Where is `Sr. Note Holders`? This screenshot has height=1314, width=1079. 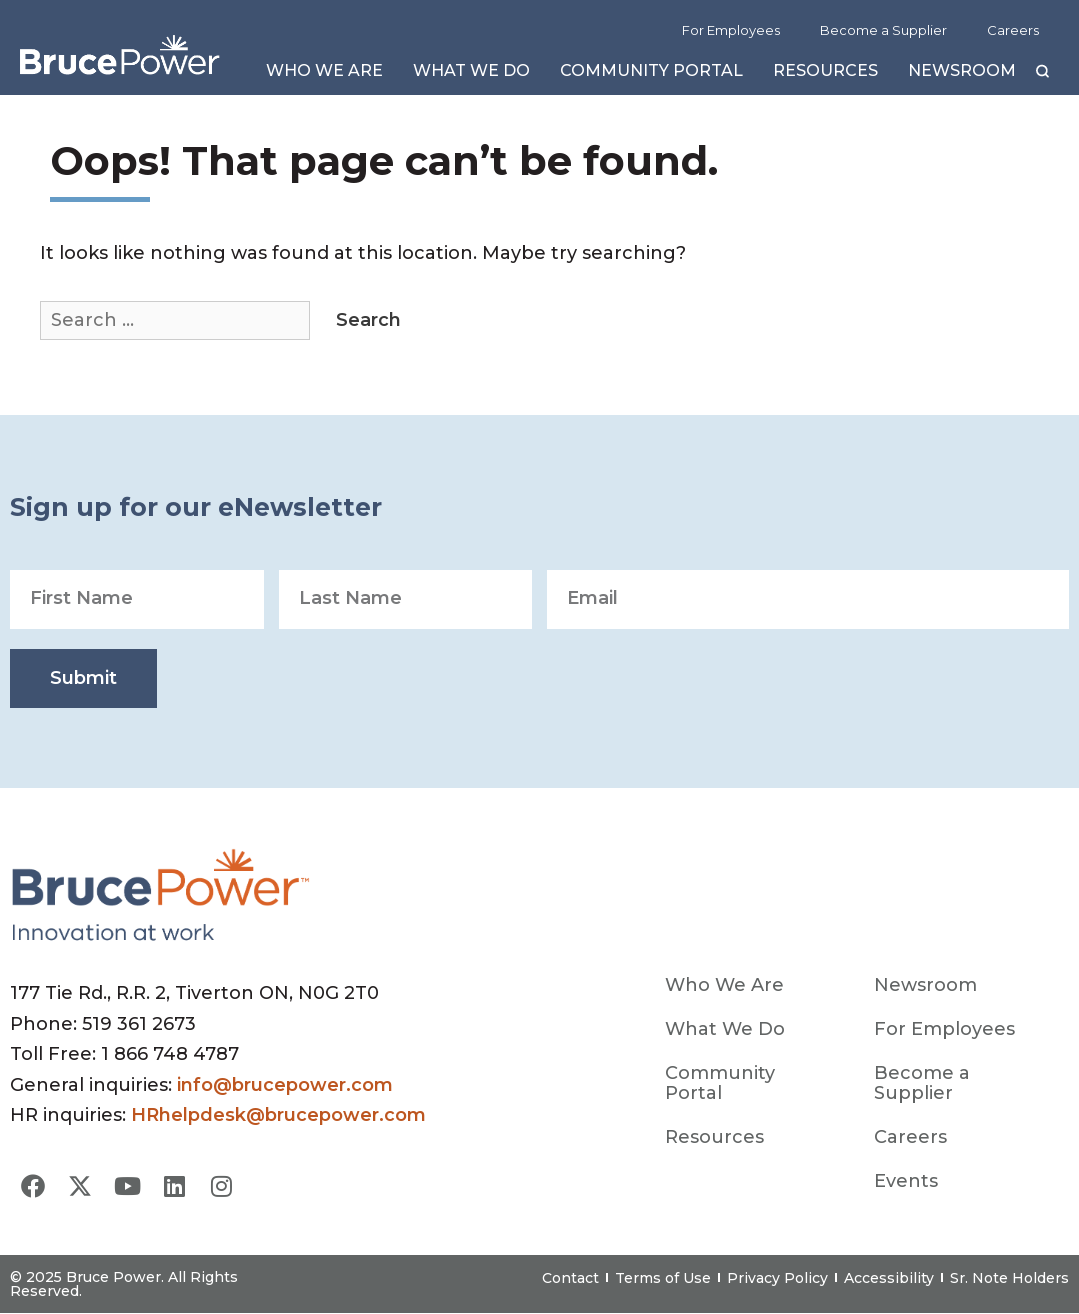
Sr. Note Holders is located at coordinates (1009, 1279).